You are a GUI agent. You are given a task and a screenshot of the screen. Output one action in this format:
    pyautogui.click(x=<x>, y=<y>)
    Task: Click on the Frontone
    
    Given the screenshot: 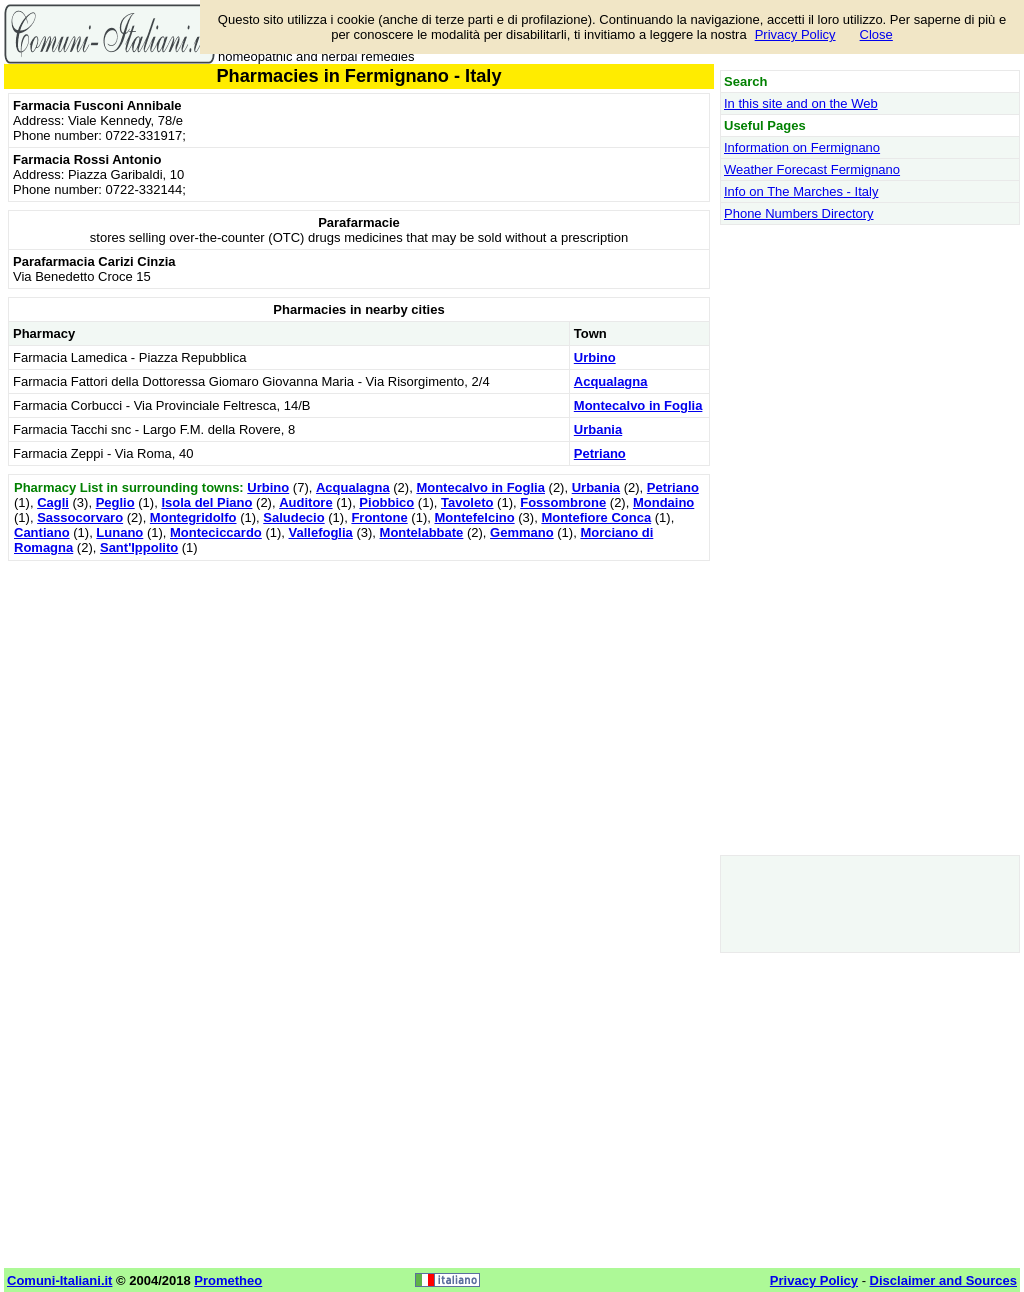 What is the action you would take?
    pyautogui.click(x=379, y=517)
    